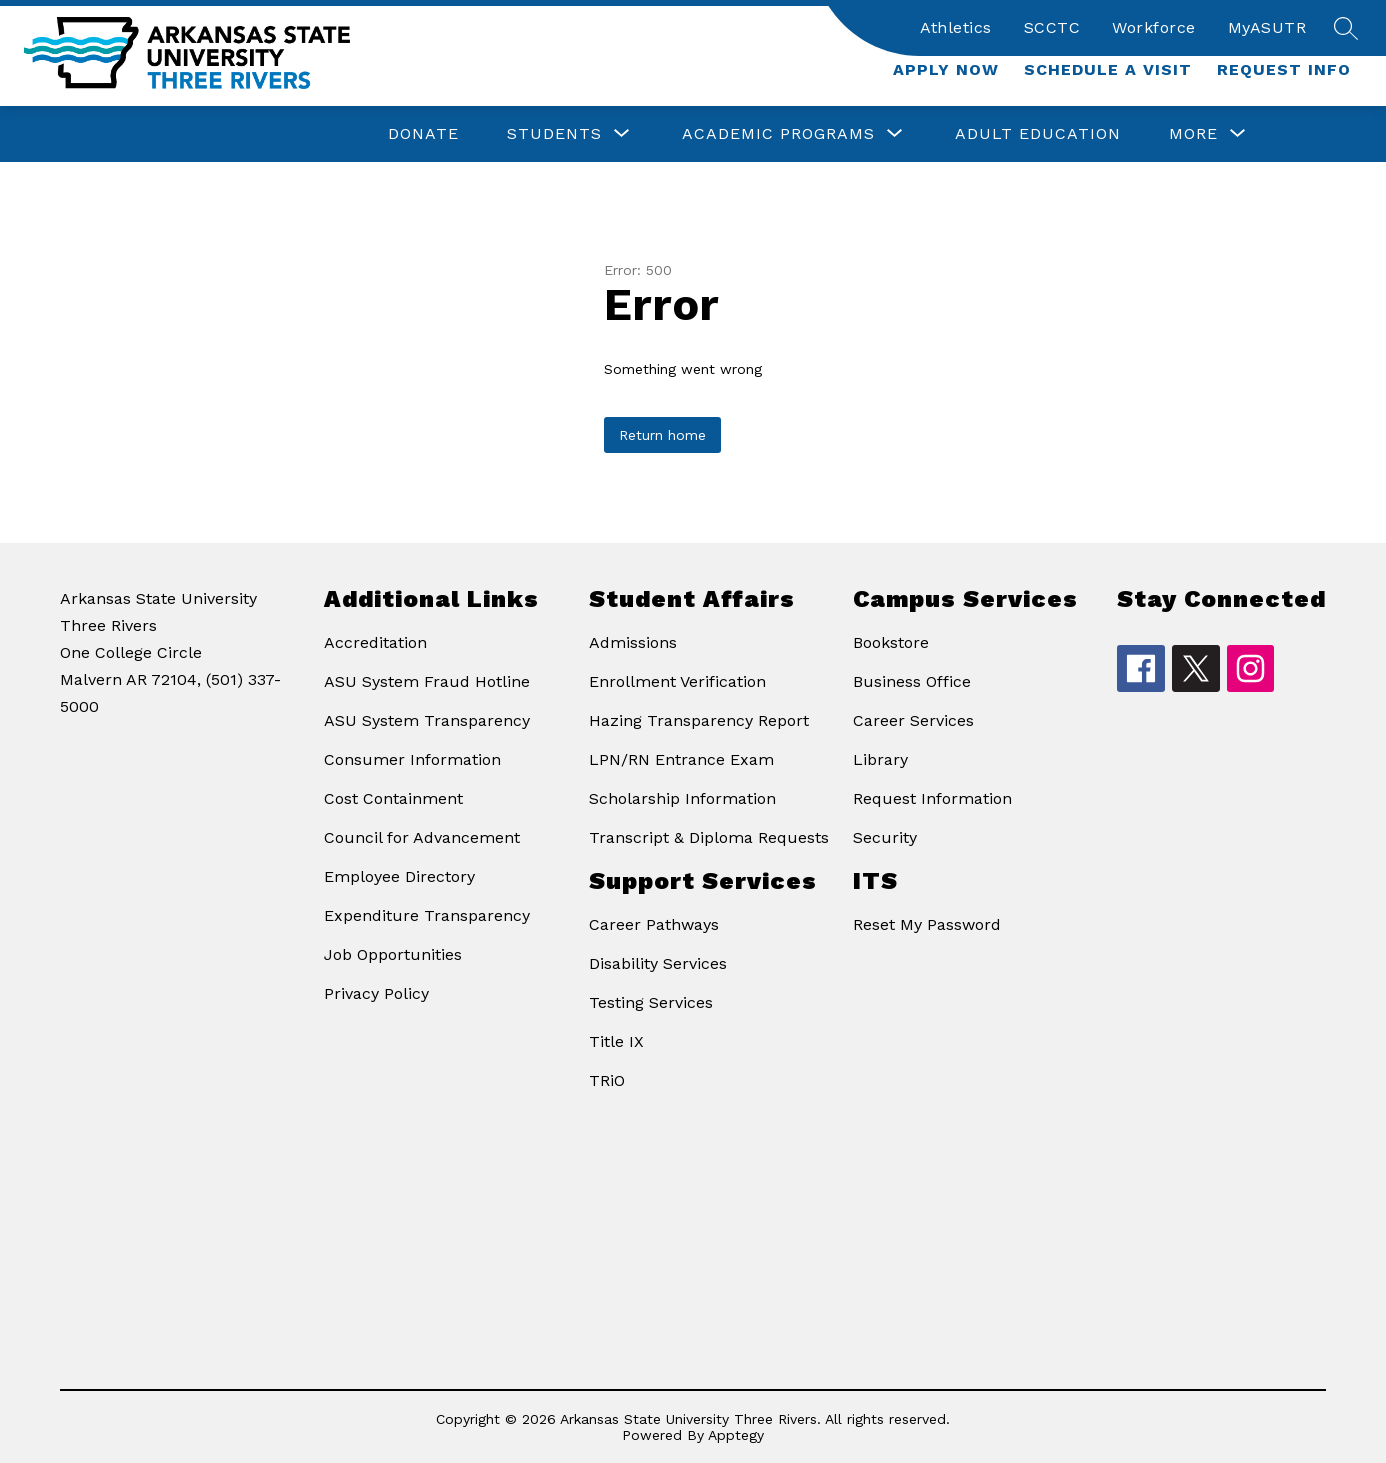 This screenshot has height=1463, width=1386. What do you see at coordinates (709, 837) in the screenshot?
I see `Transcript & Diploma Requests` at bounding box center [709, 837].